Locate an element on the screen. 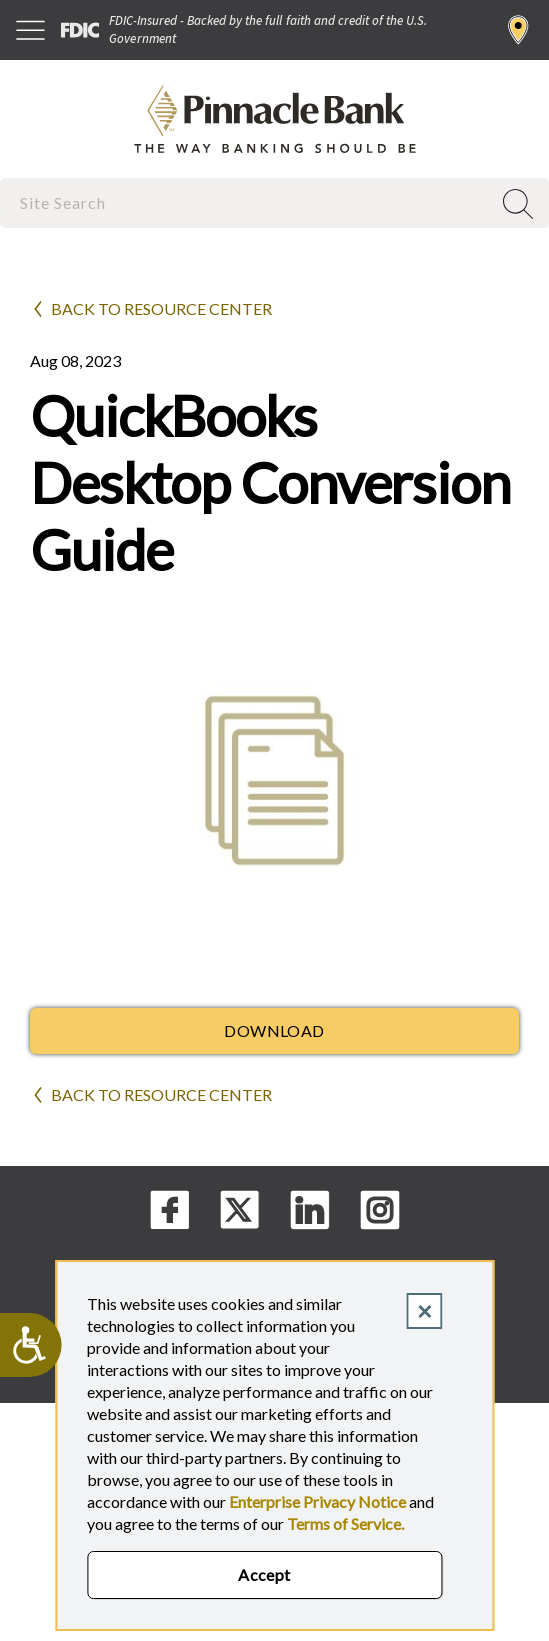  Enterprise Privacy Notice is located at coordinates (317, 1501).